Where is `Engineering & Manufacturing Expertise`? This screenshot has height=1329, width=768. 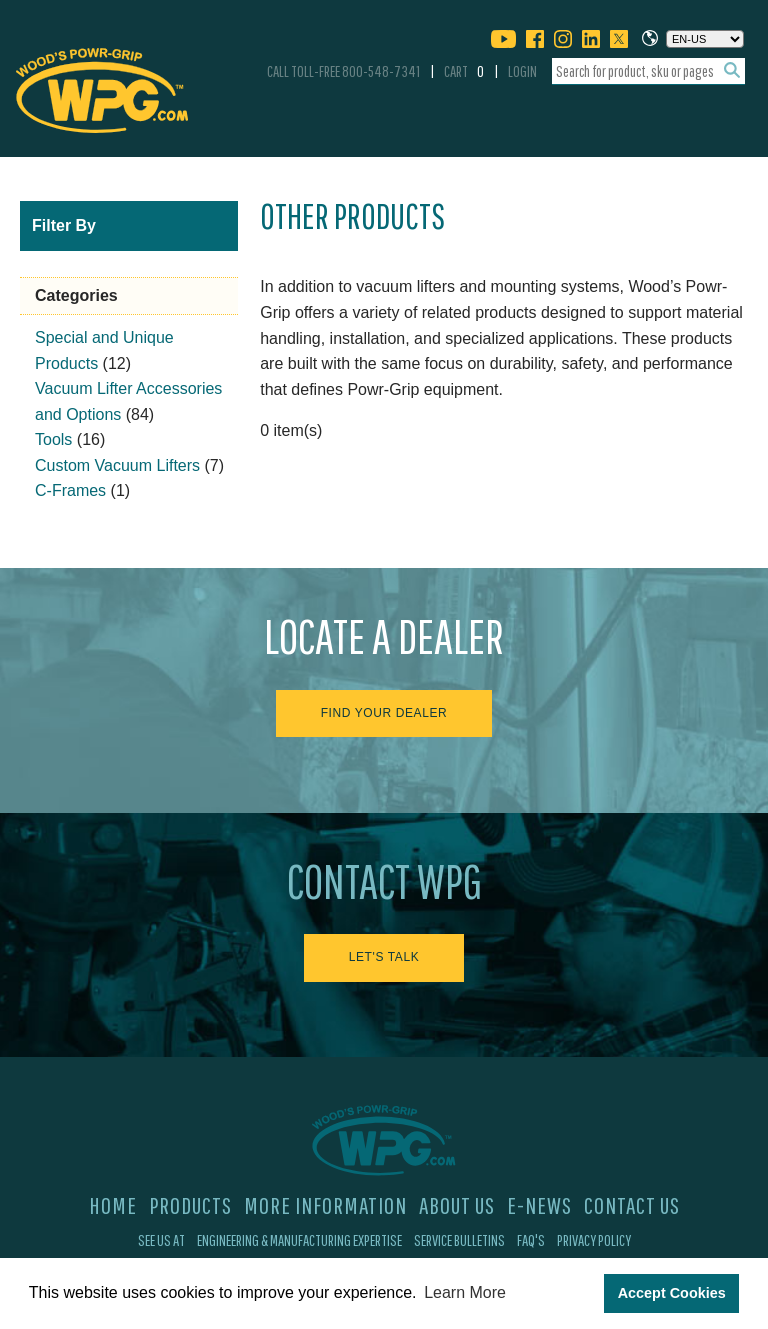 Engineering & Manufacturing Expertise is located at coordinates (299, 1240).